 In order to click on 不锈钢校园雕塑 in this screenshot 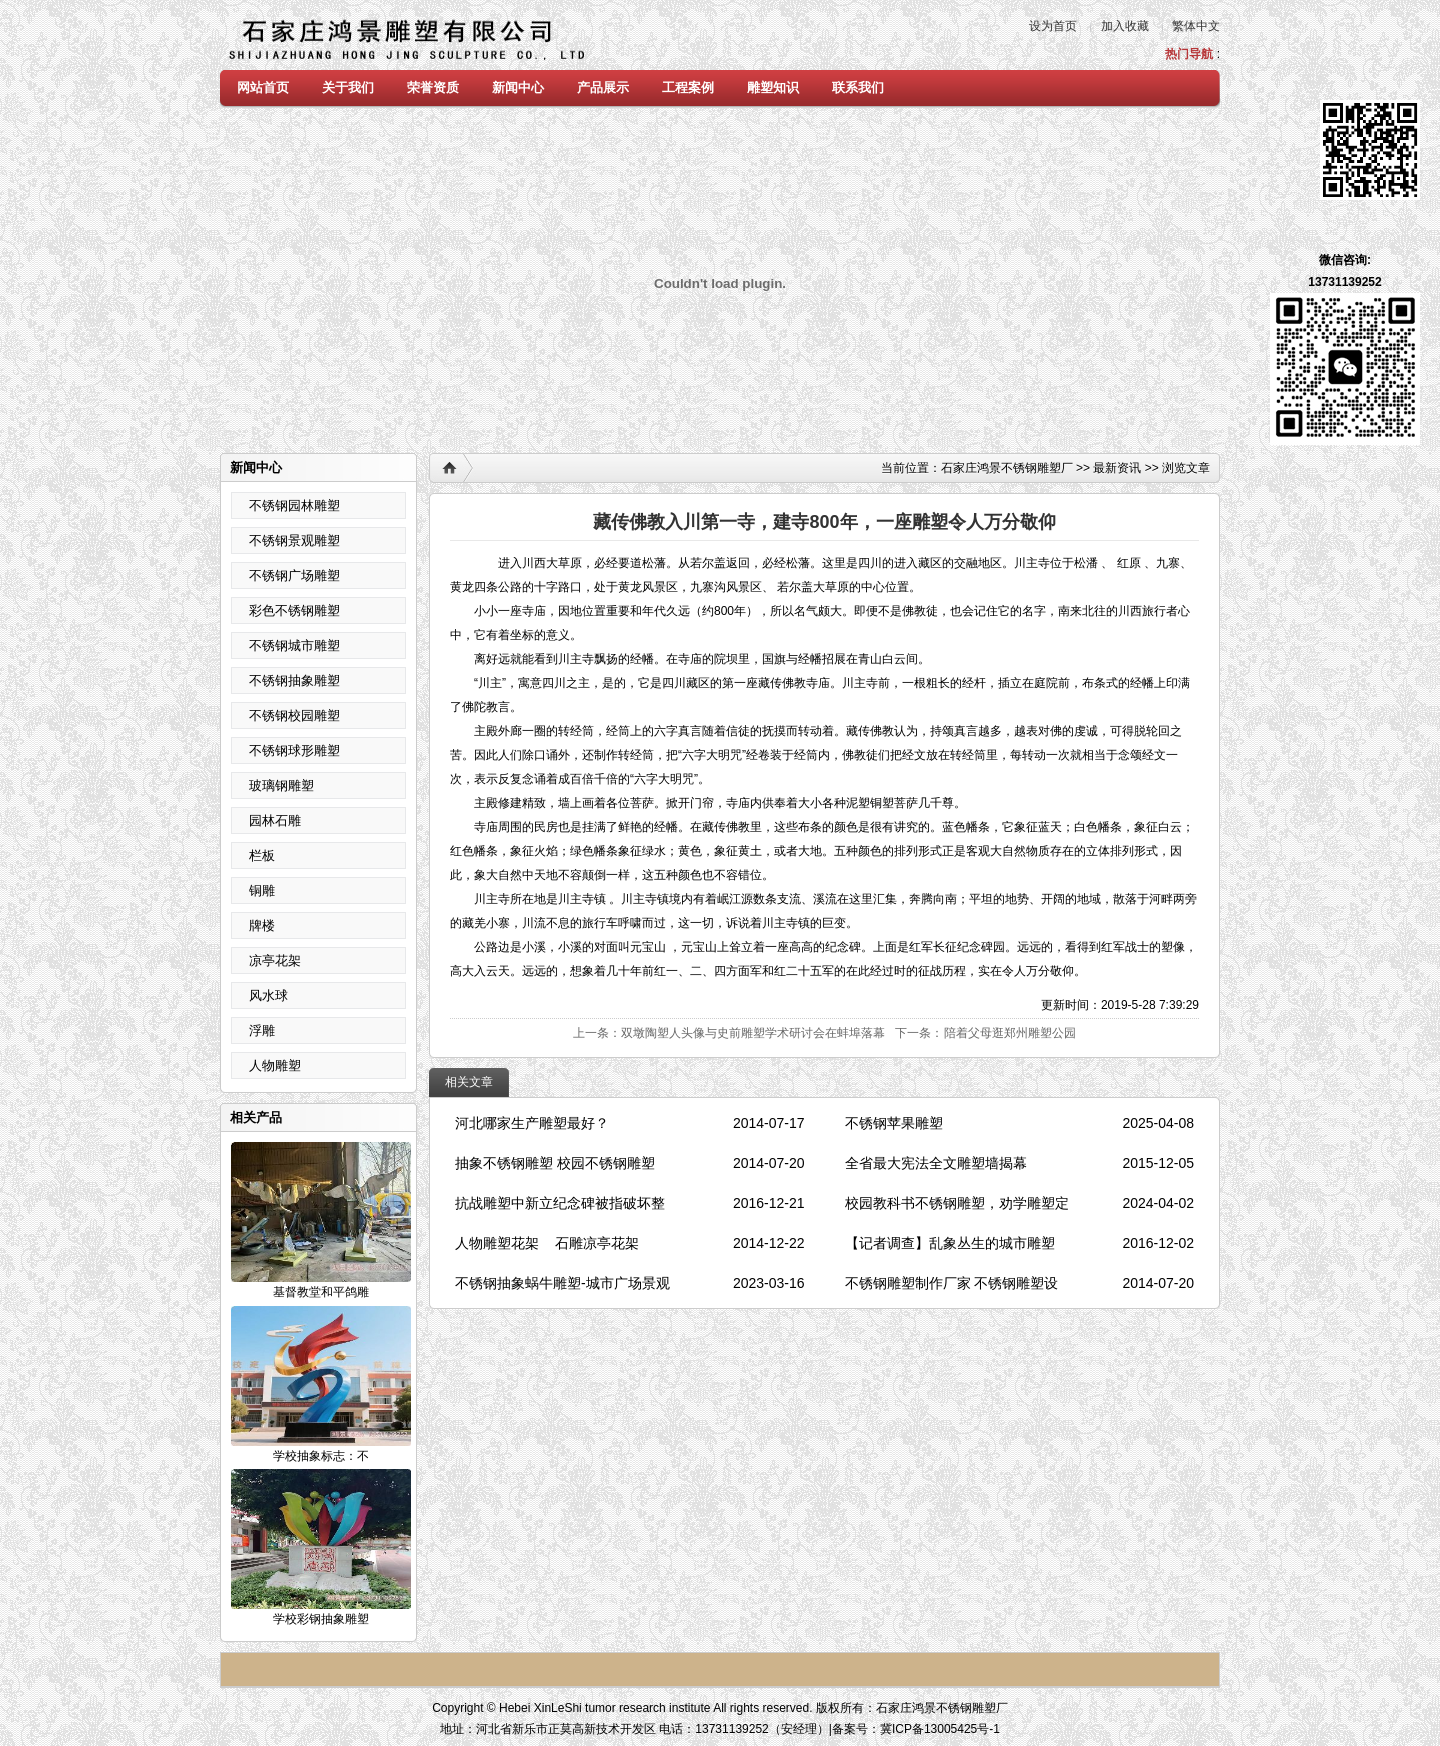, I will do `click(294, 715)`.